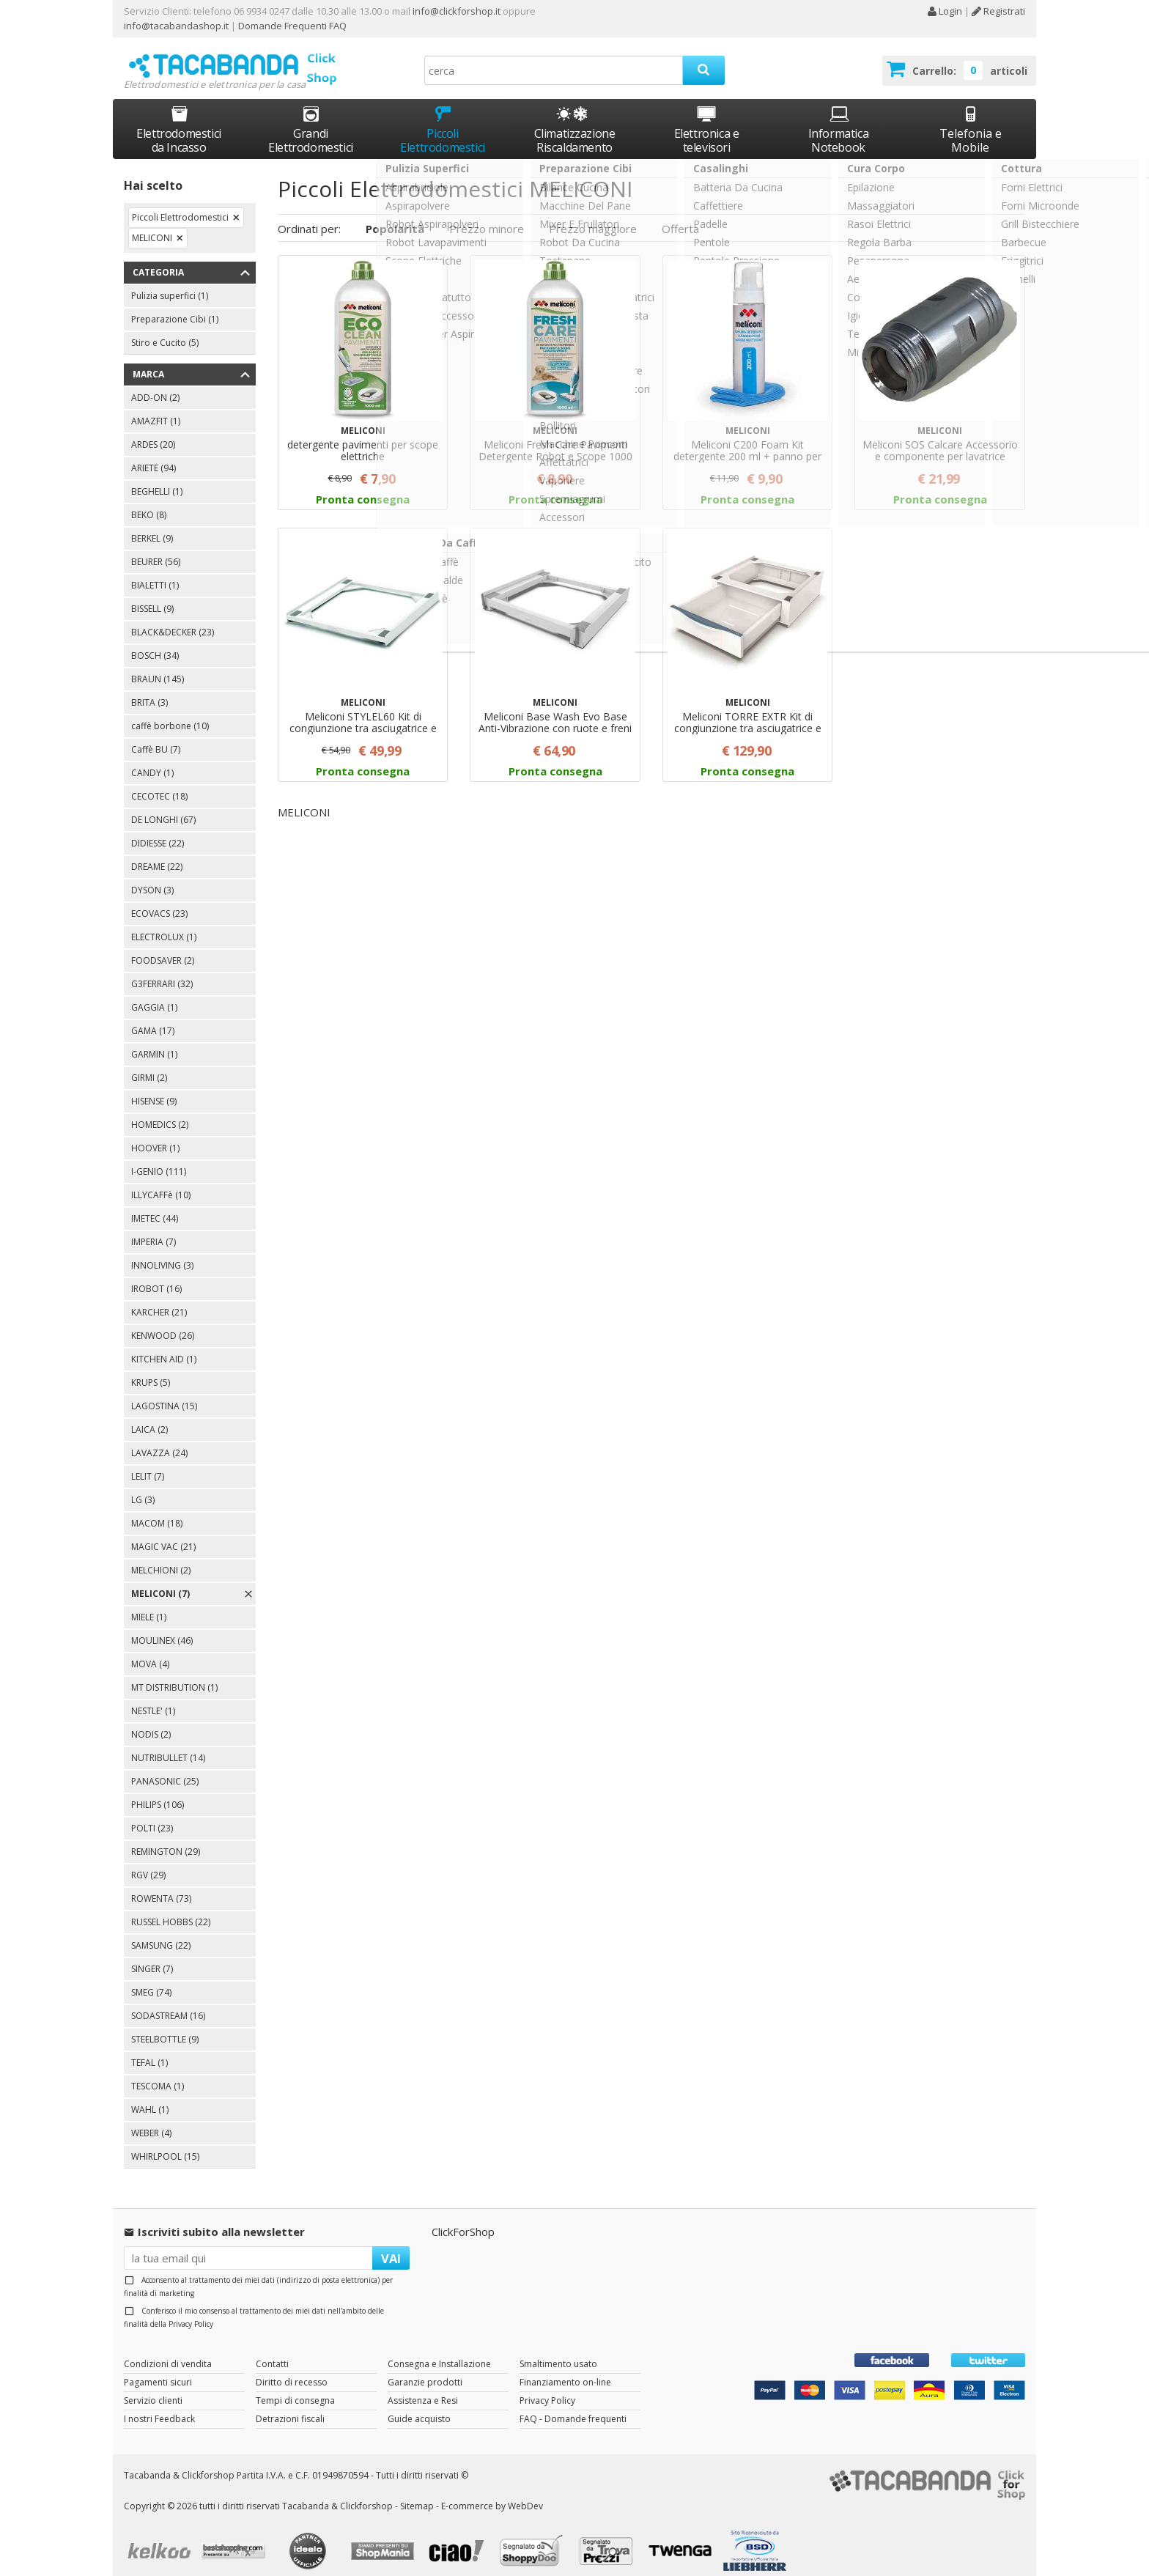  Describe the element at coordinates (162, 947) in the screenshot. I see `FOODSAVER (2)` at that location.